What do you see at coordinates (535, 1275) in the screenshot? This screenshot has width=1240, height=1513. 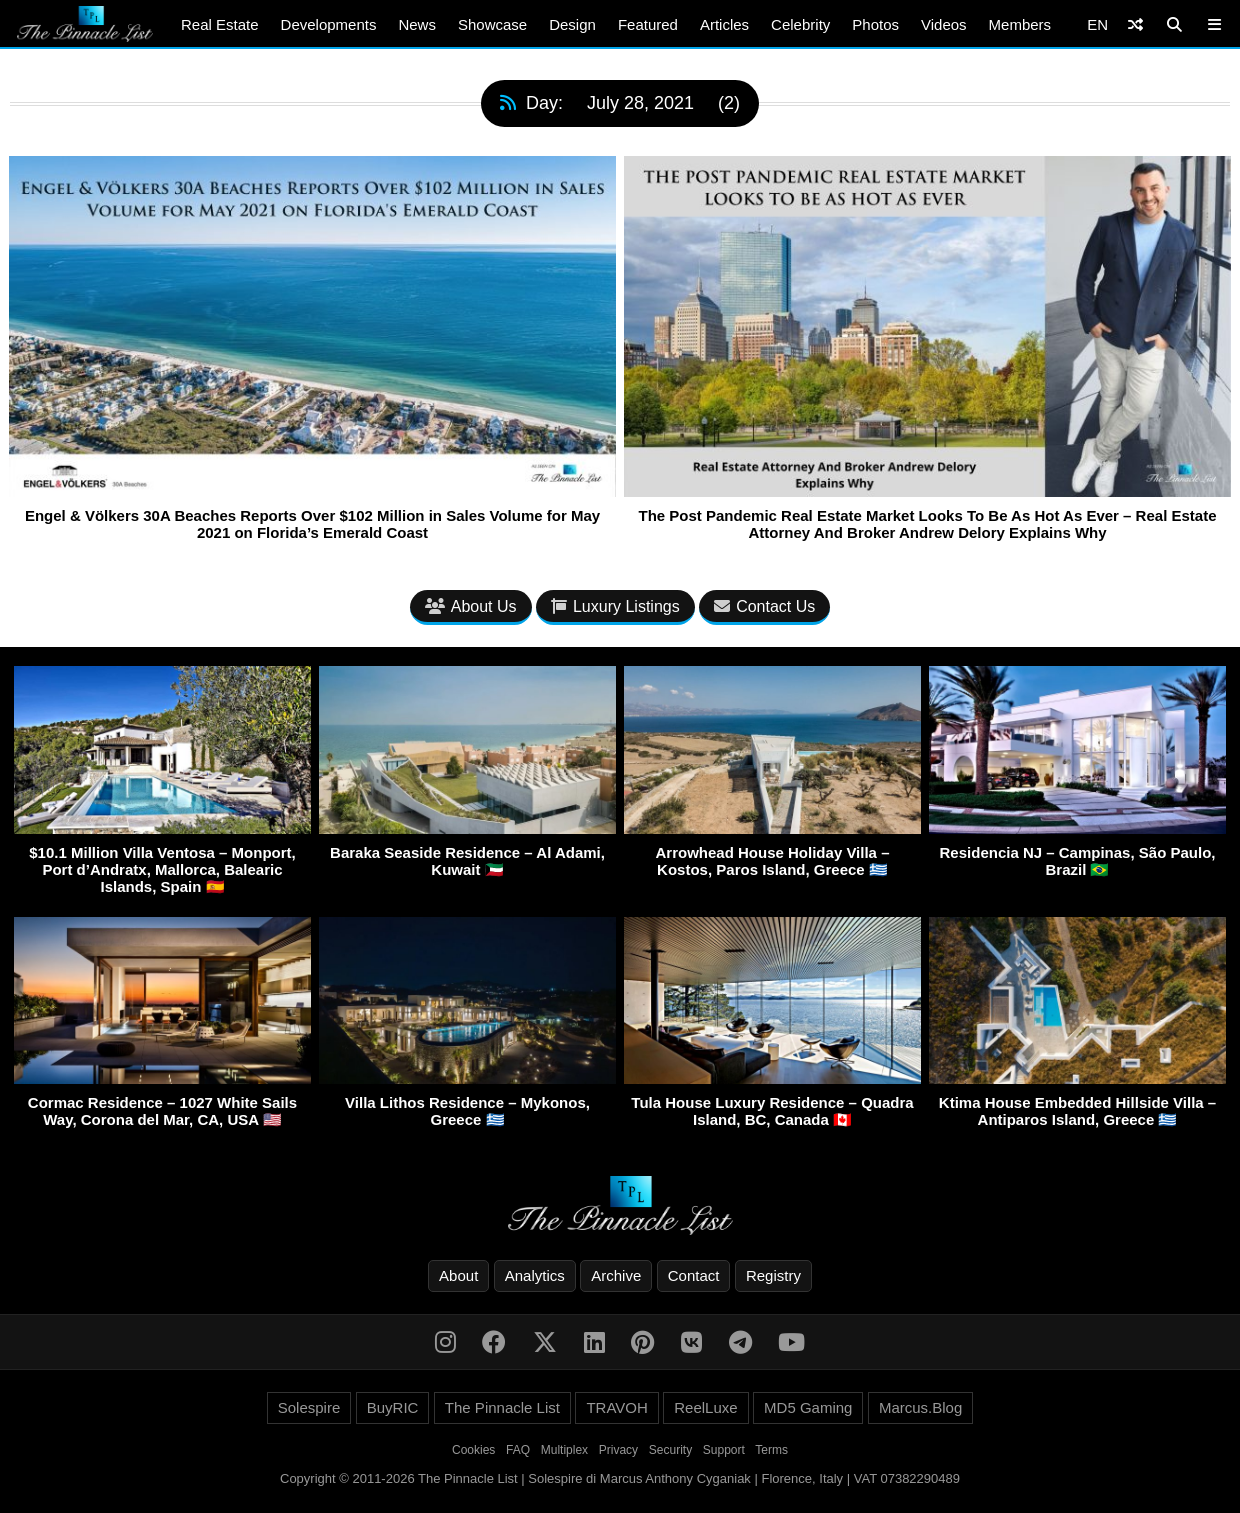 I see `Analytics` at bounding box center [535, 1275].